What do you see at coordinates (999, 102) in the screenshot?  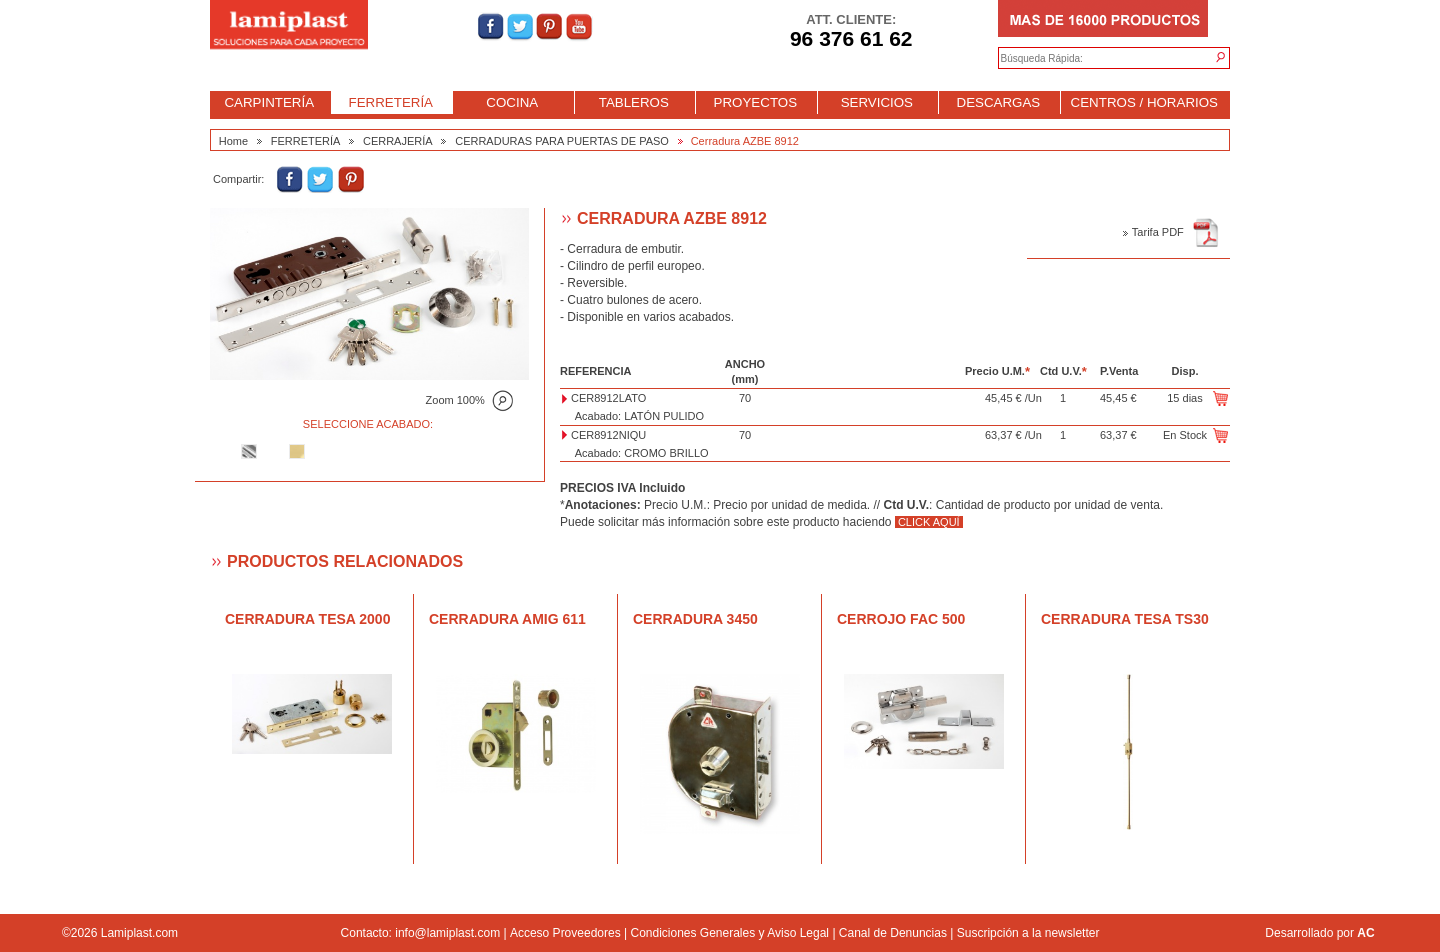 I see `DESCARGAS` at bounding box center [999, 102].